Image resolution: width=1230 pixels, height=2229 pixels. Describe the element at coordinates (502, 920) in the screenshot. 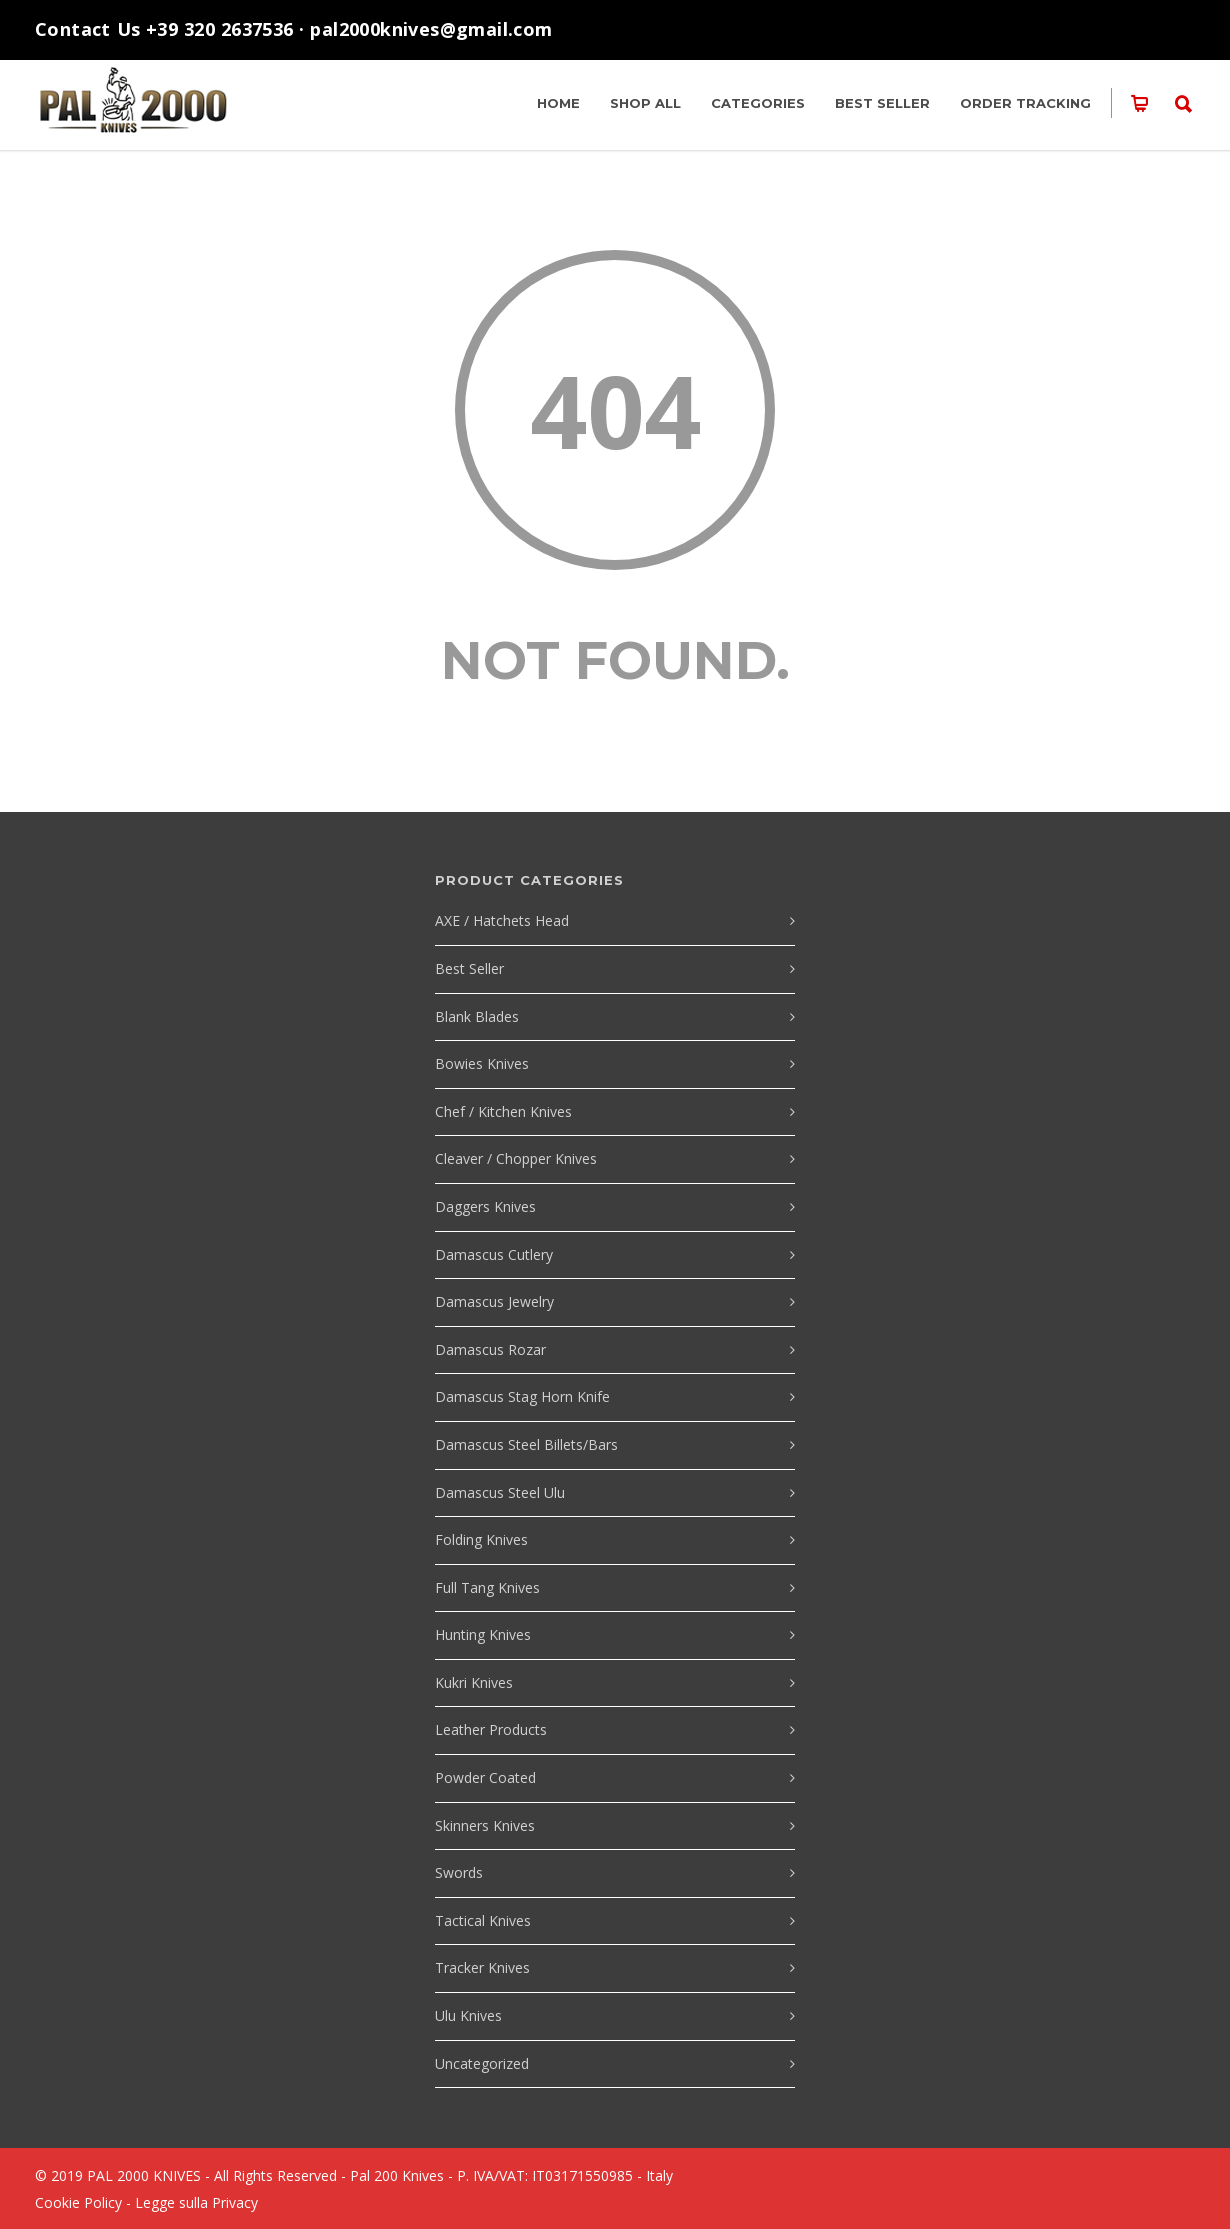

I see `AXE / Hatchets Head` at that location.